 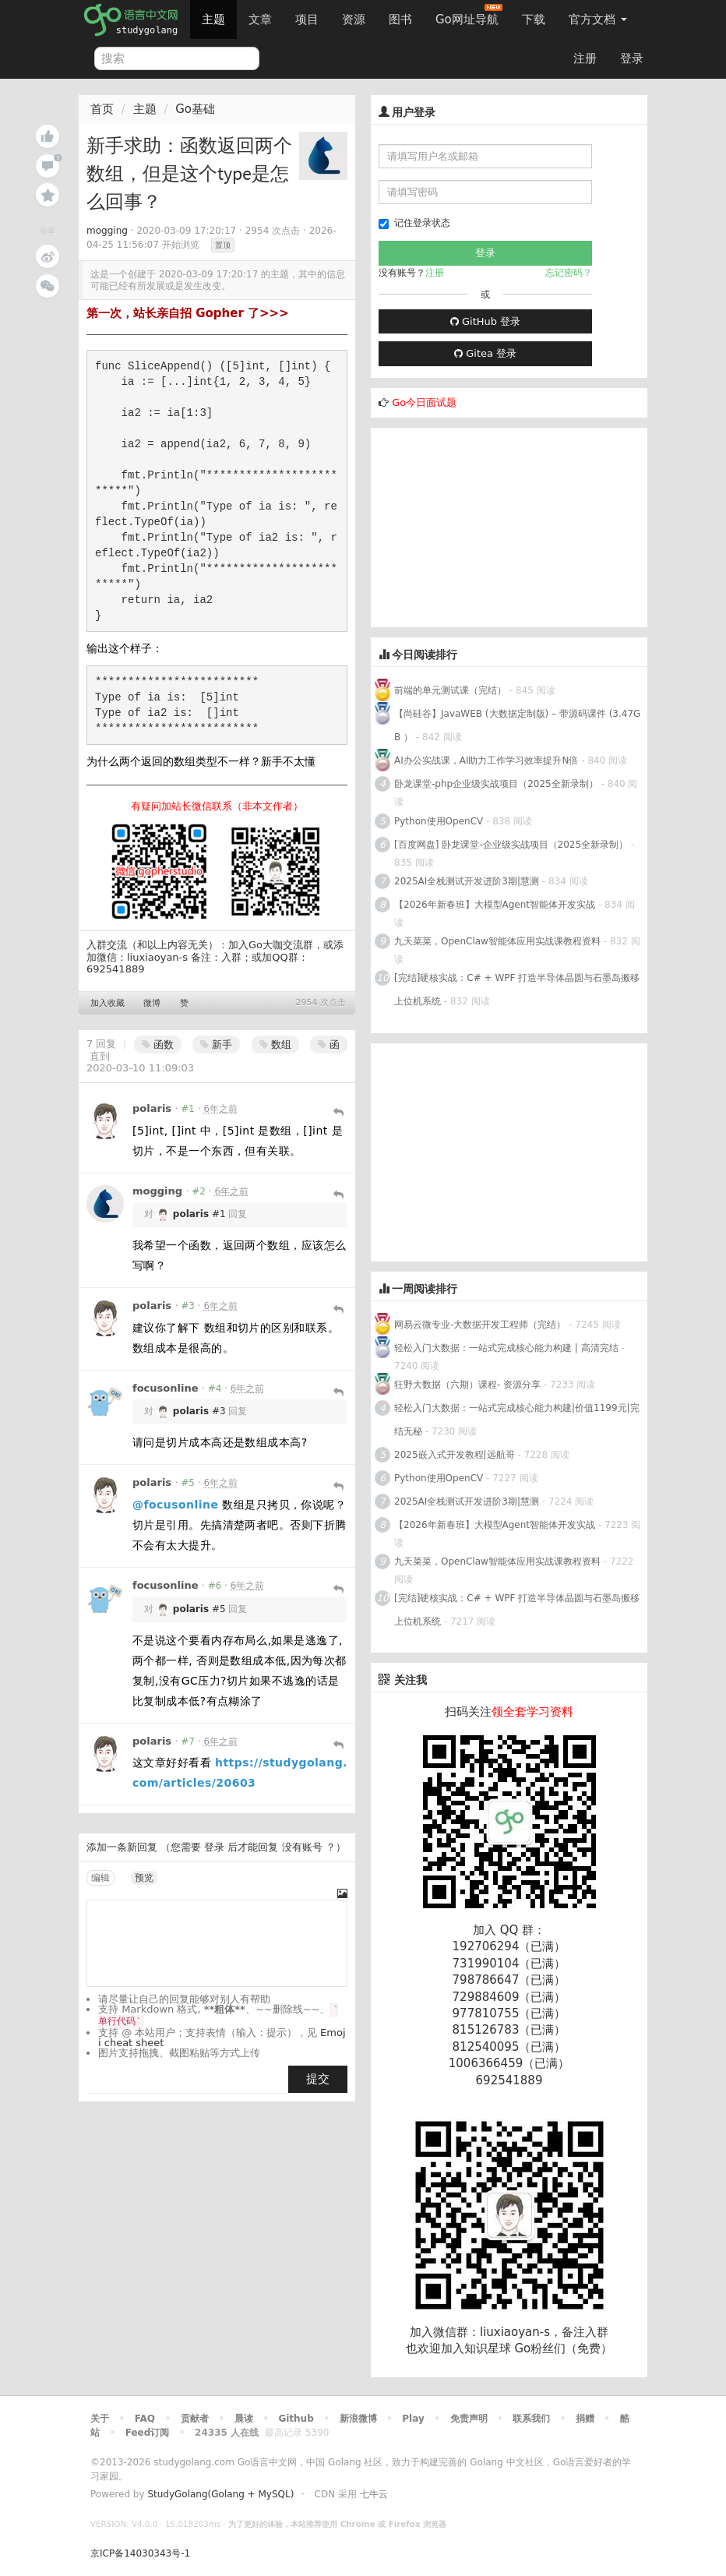 What do you see at coordinates (243, 2418) in the screenshot?
I see `晨读` at bounding box center [243, 2418].